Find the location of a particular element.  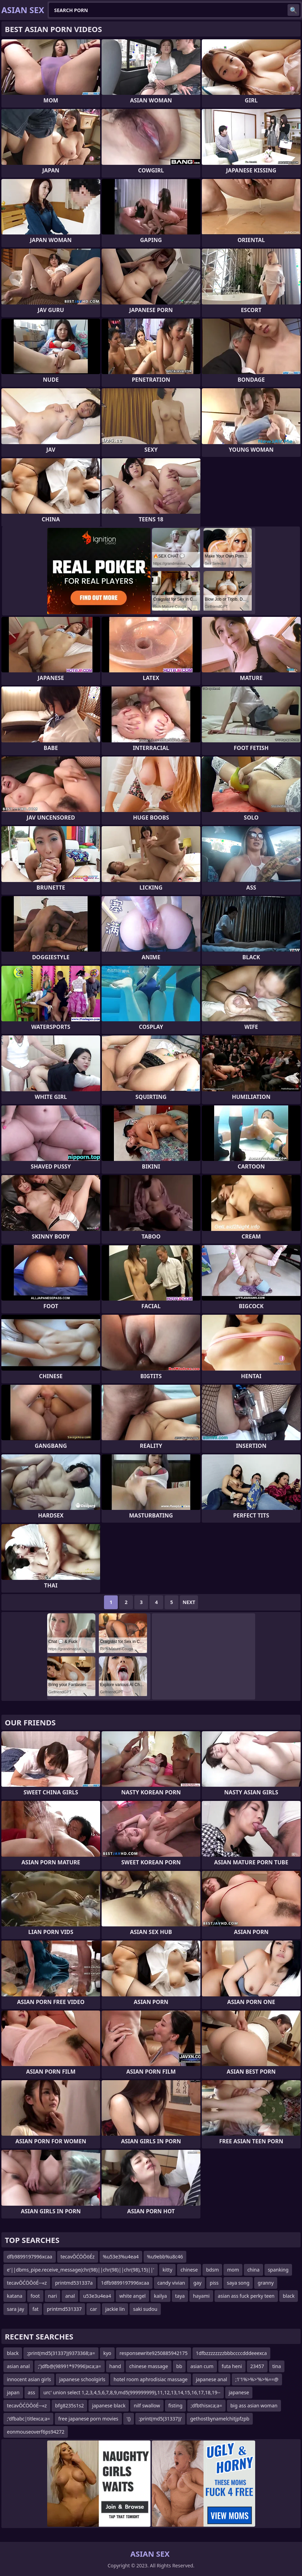

'() is located at coordinates (129, 2418).